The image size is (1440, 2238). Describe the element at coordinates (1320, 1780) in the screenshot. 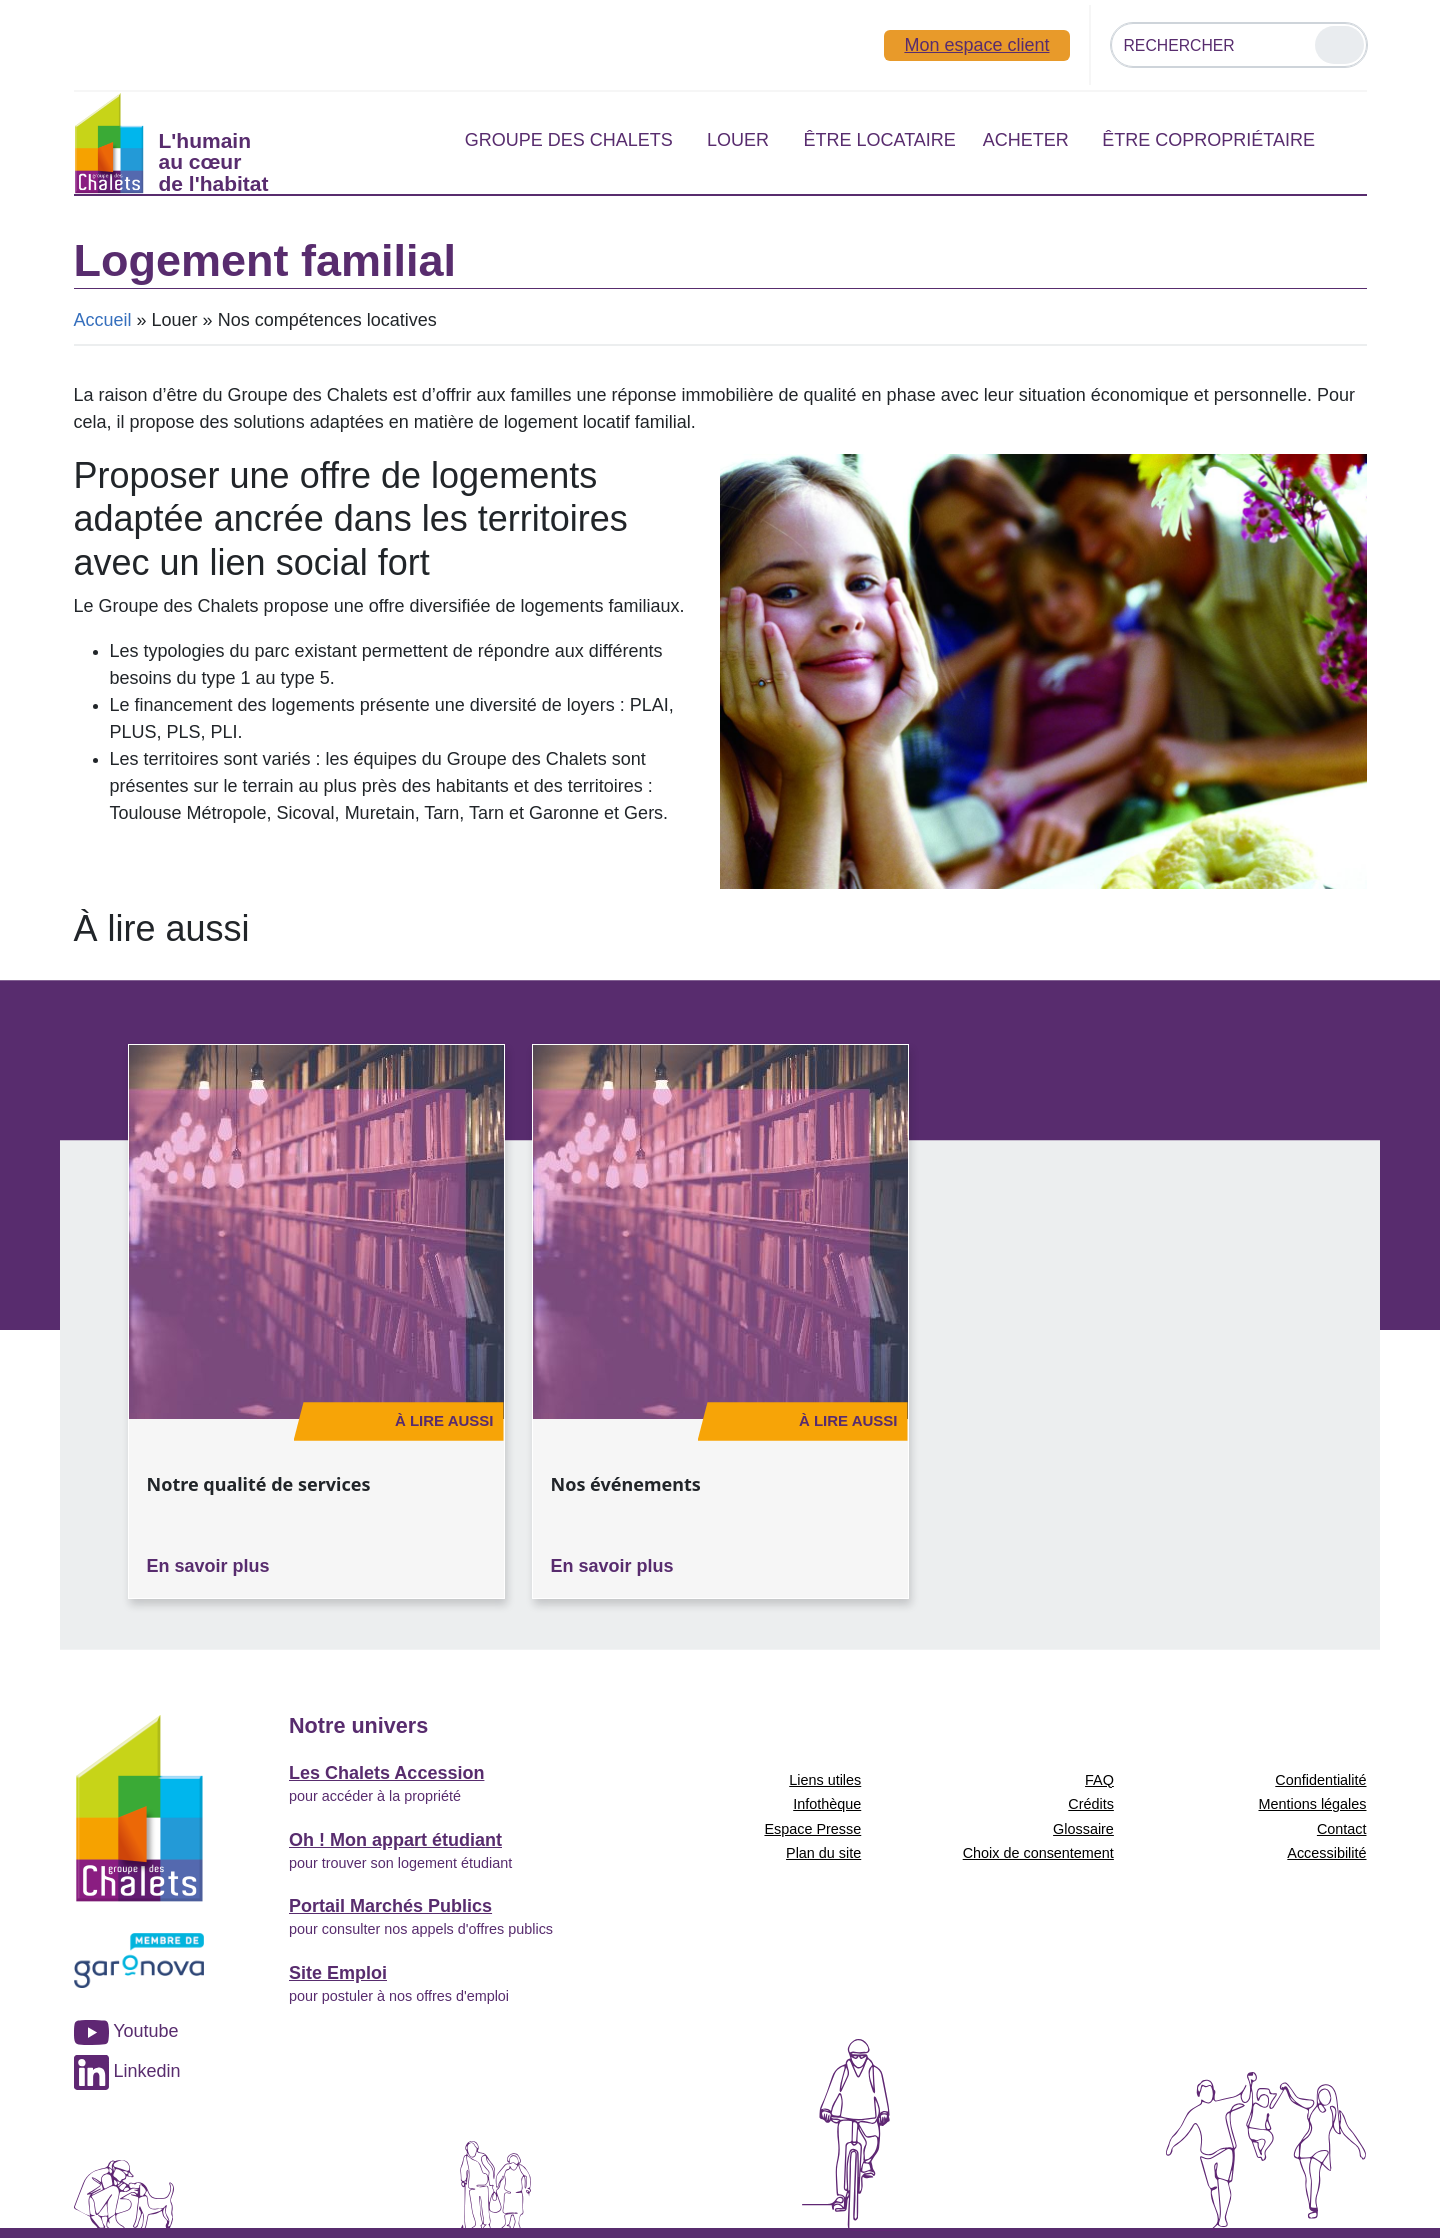

I see `Confidentialité` at that location.